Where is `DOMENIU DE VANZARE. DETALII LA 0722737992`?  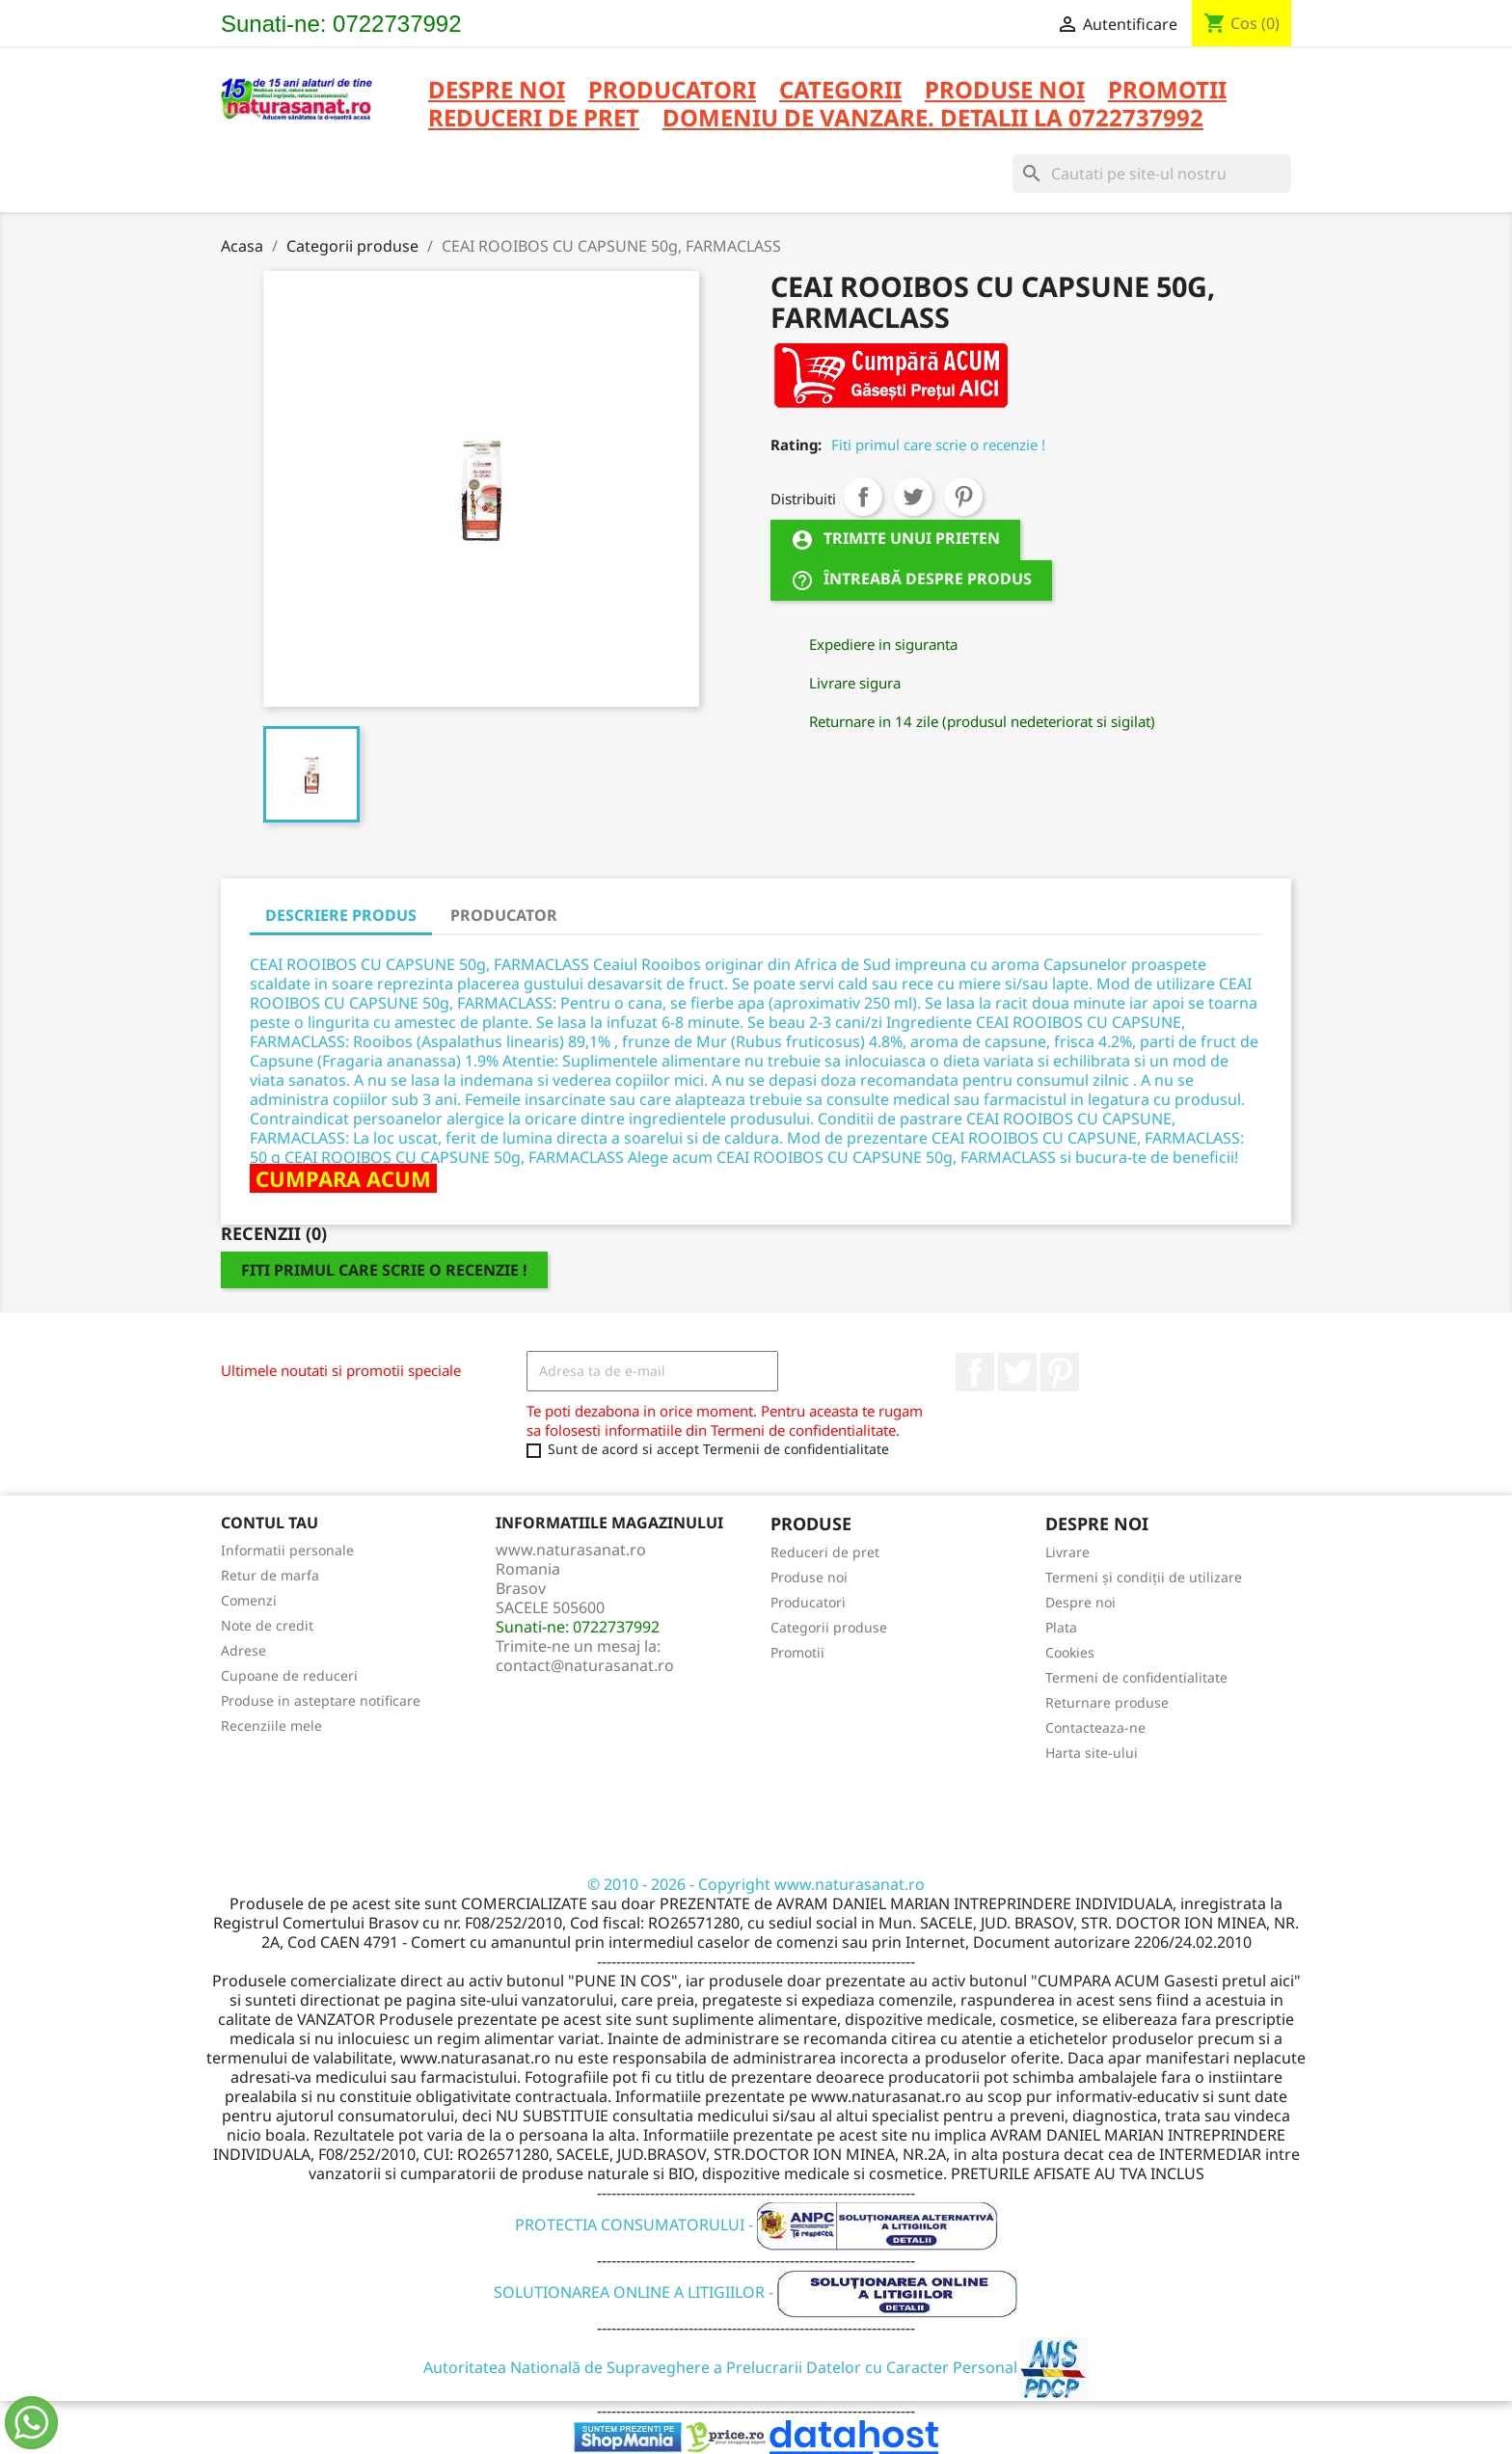
DOMENIU DE VANZARE. DETALII LA 0722737992 is located at coordinates (932, 119).